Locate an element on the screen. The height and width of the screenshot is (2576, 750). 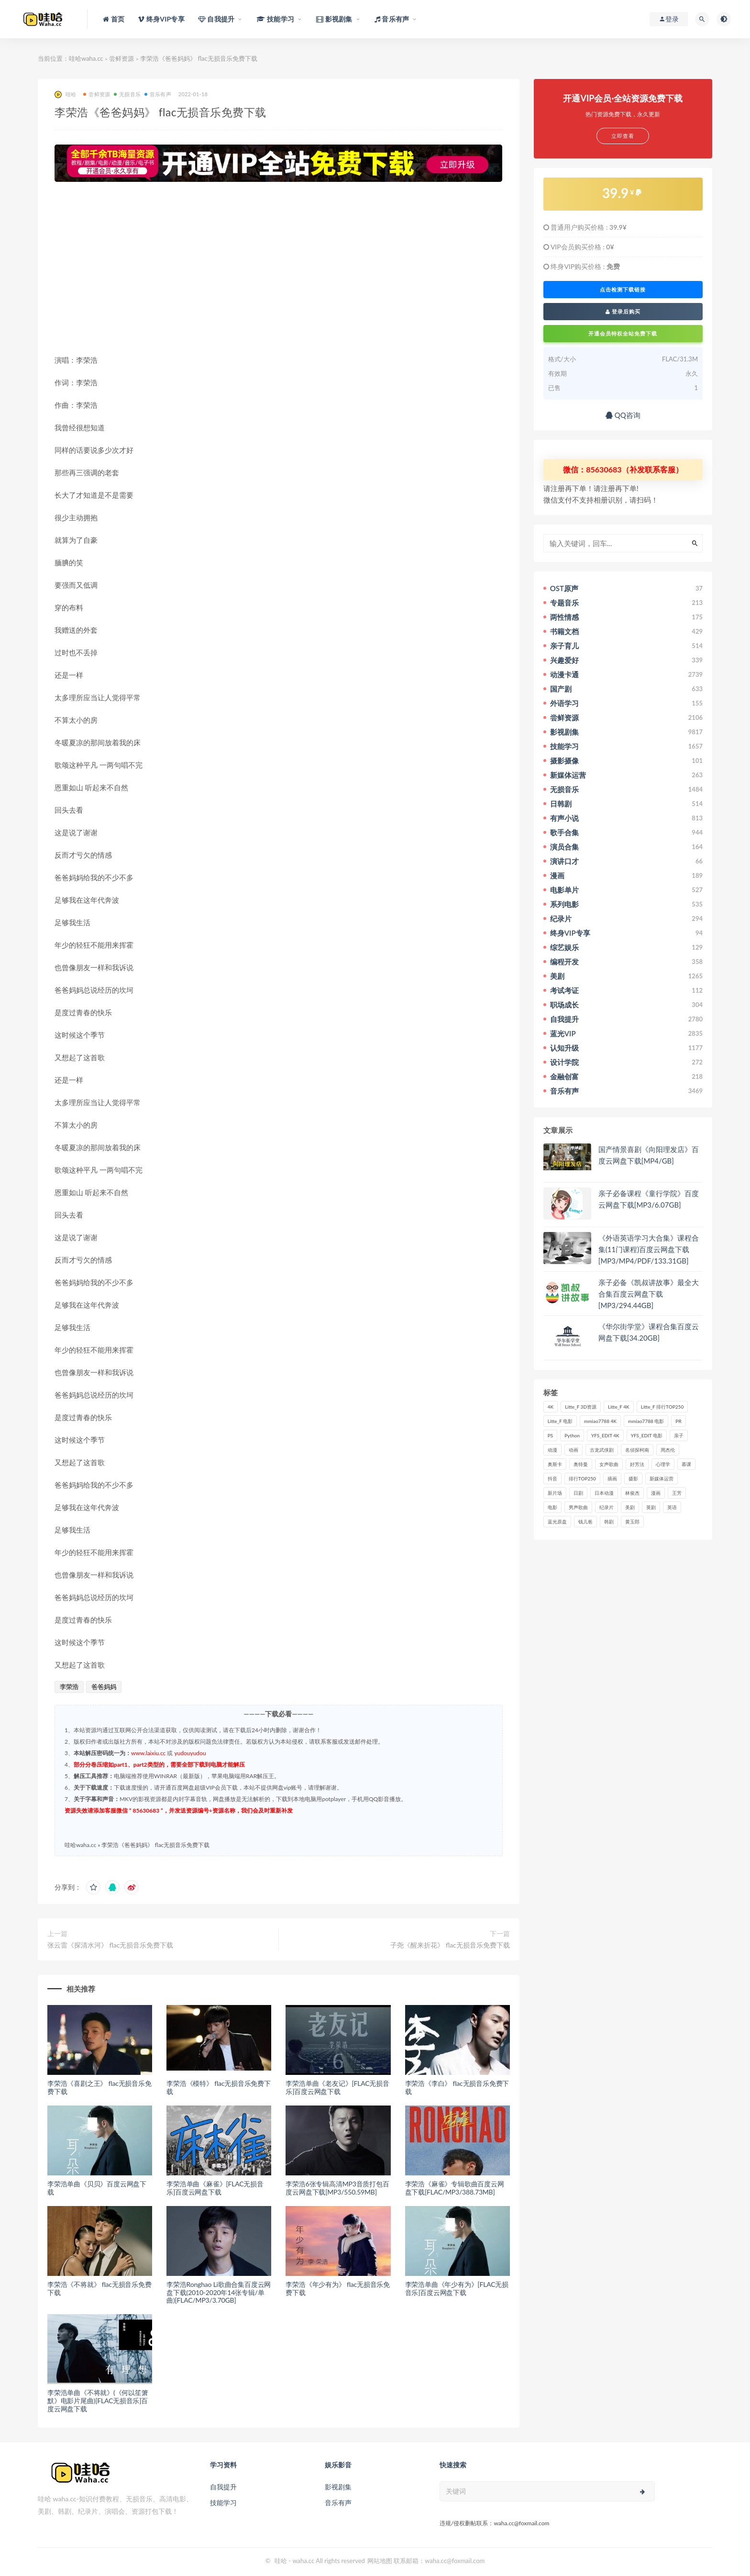
心理学 [心理学 (35个项目)] is located at coordinates (663, 1464).